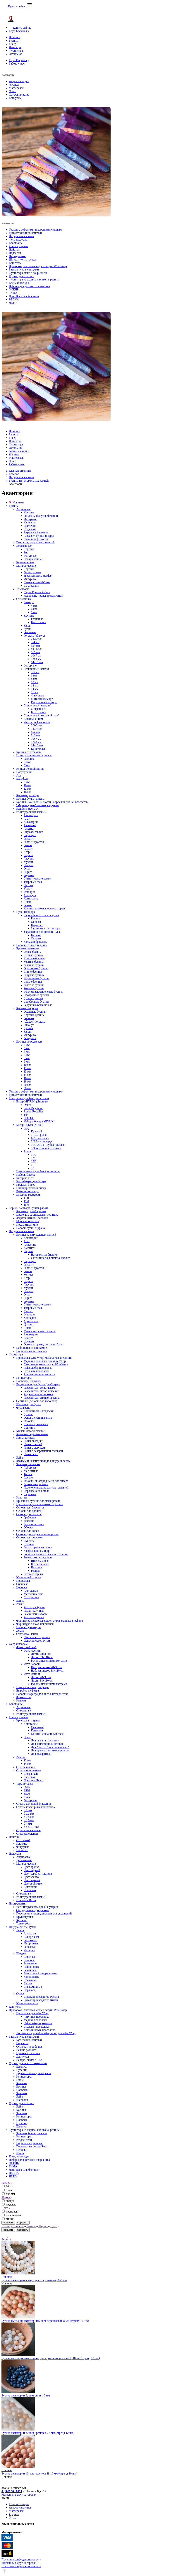 Image resolution: width=189 pixels, height=2576 pixels. I want to click on Основы для заколок, so click(29, 1514).